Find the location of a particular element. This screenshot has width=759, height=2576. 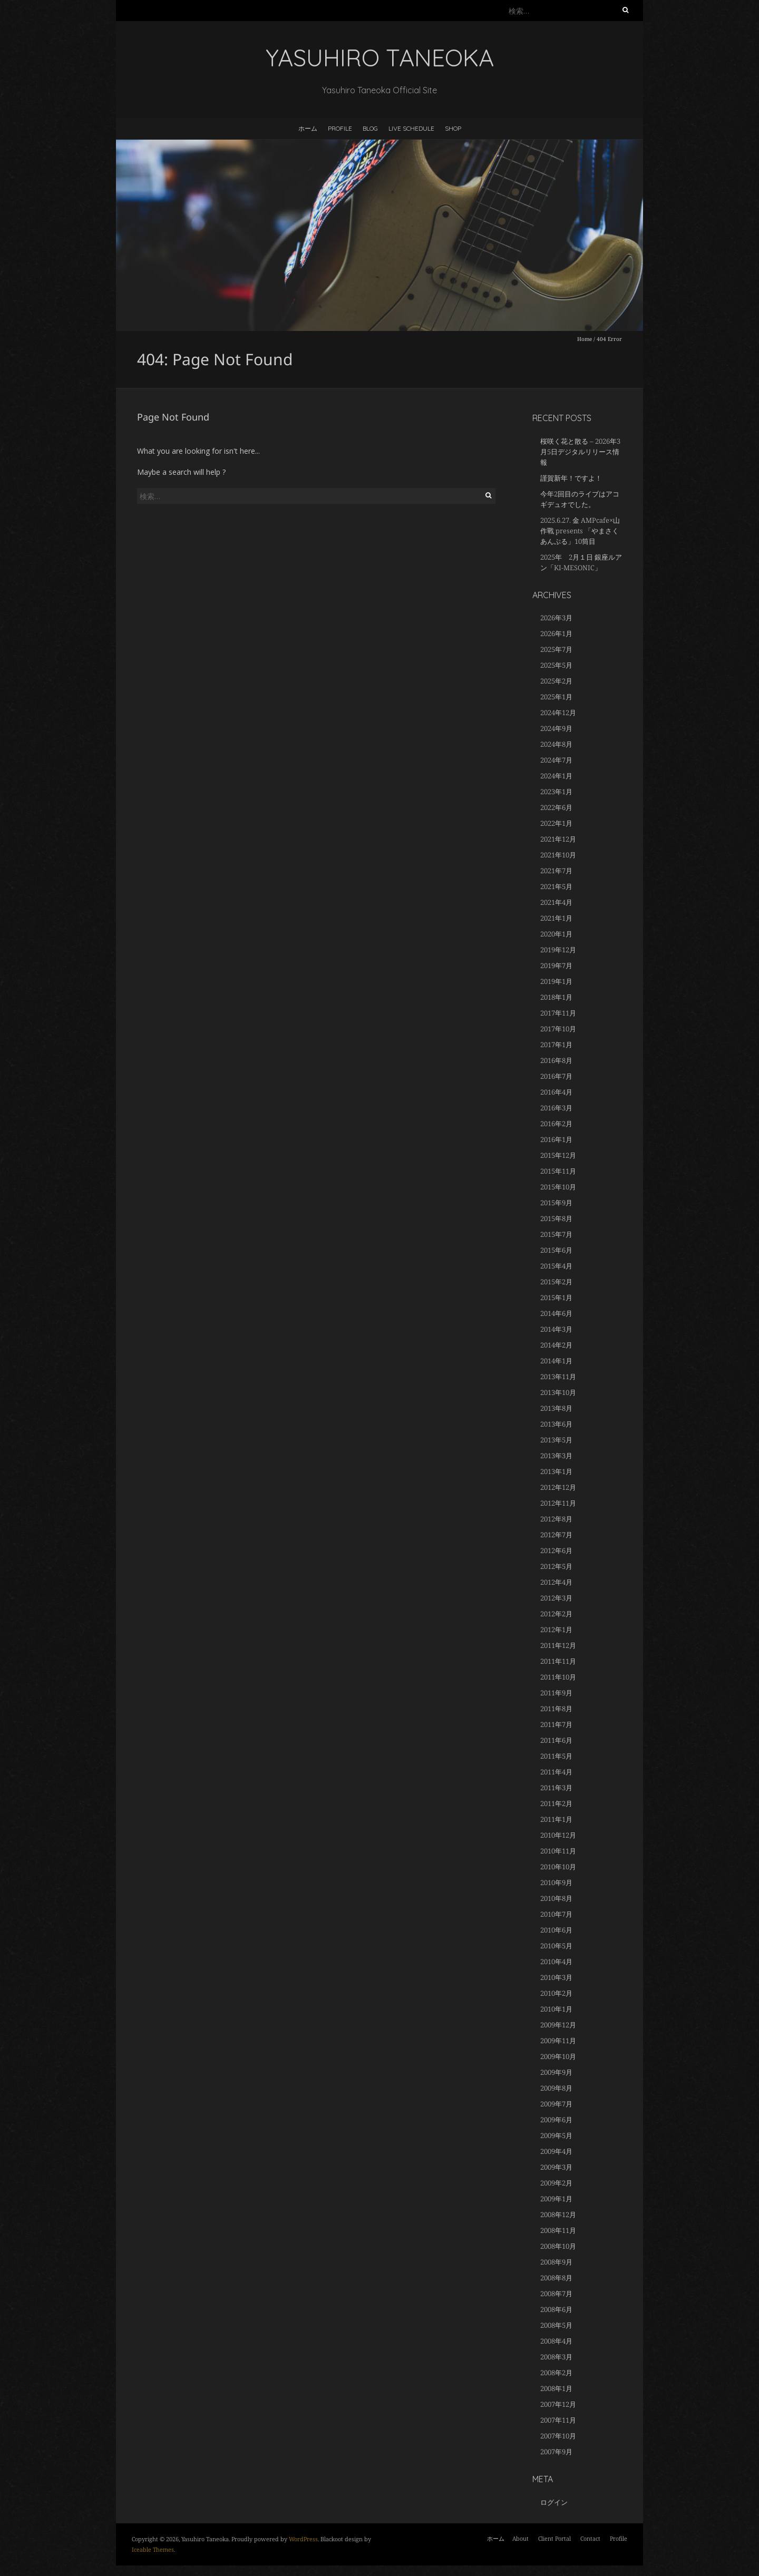

2015年7月 is located at coordinates (556, 1234).